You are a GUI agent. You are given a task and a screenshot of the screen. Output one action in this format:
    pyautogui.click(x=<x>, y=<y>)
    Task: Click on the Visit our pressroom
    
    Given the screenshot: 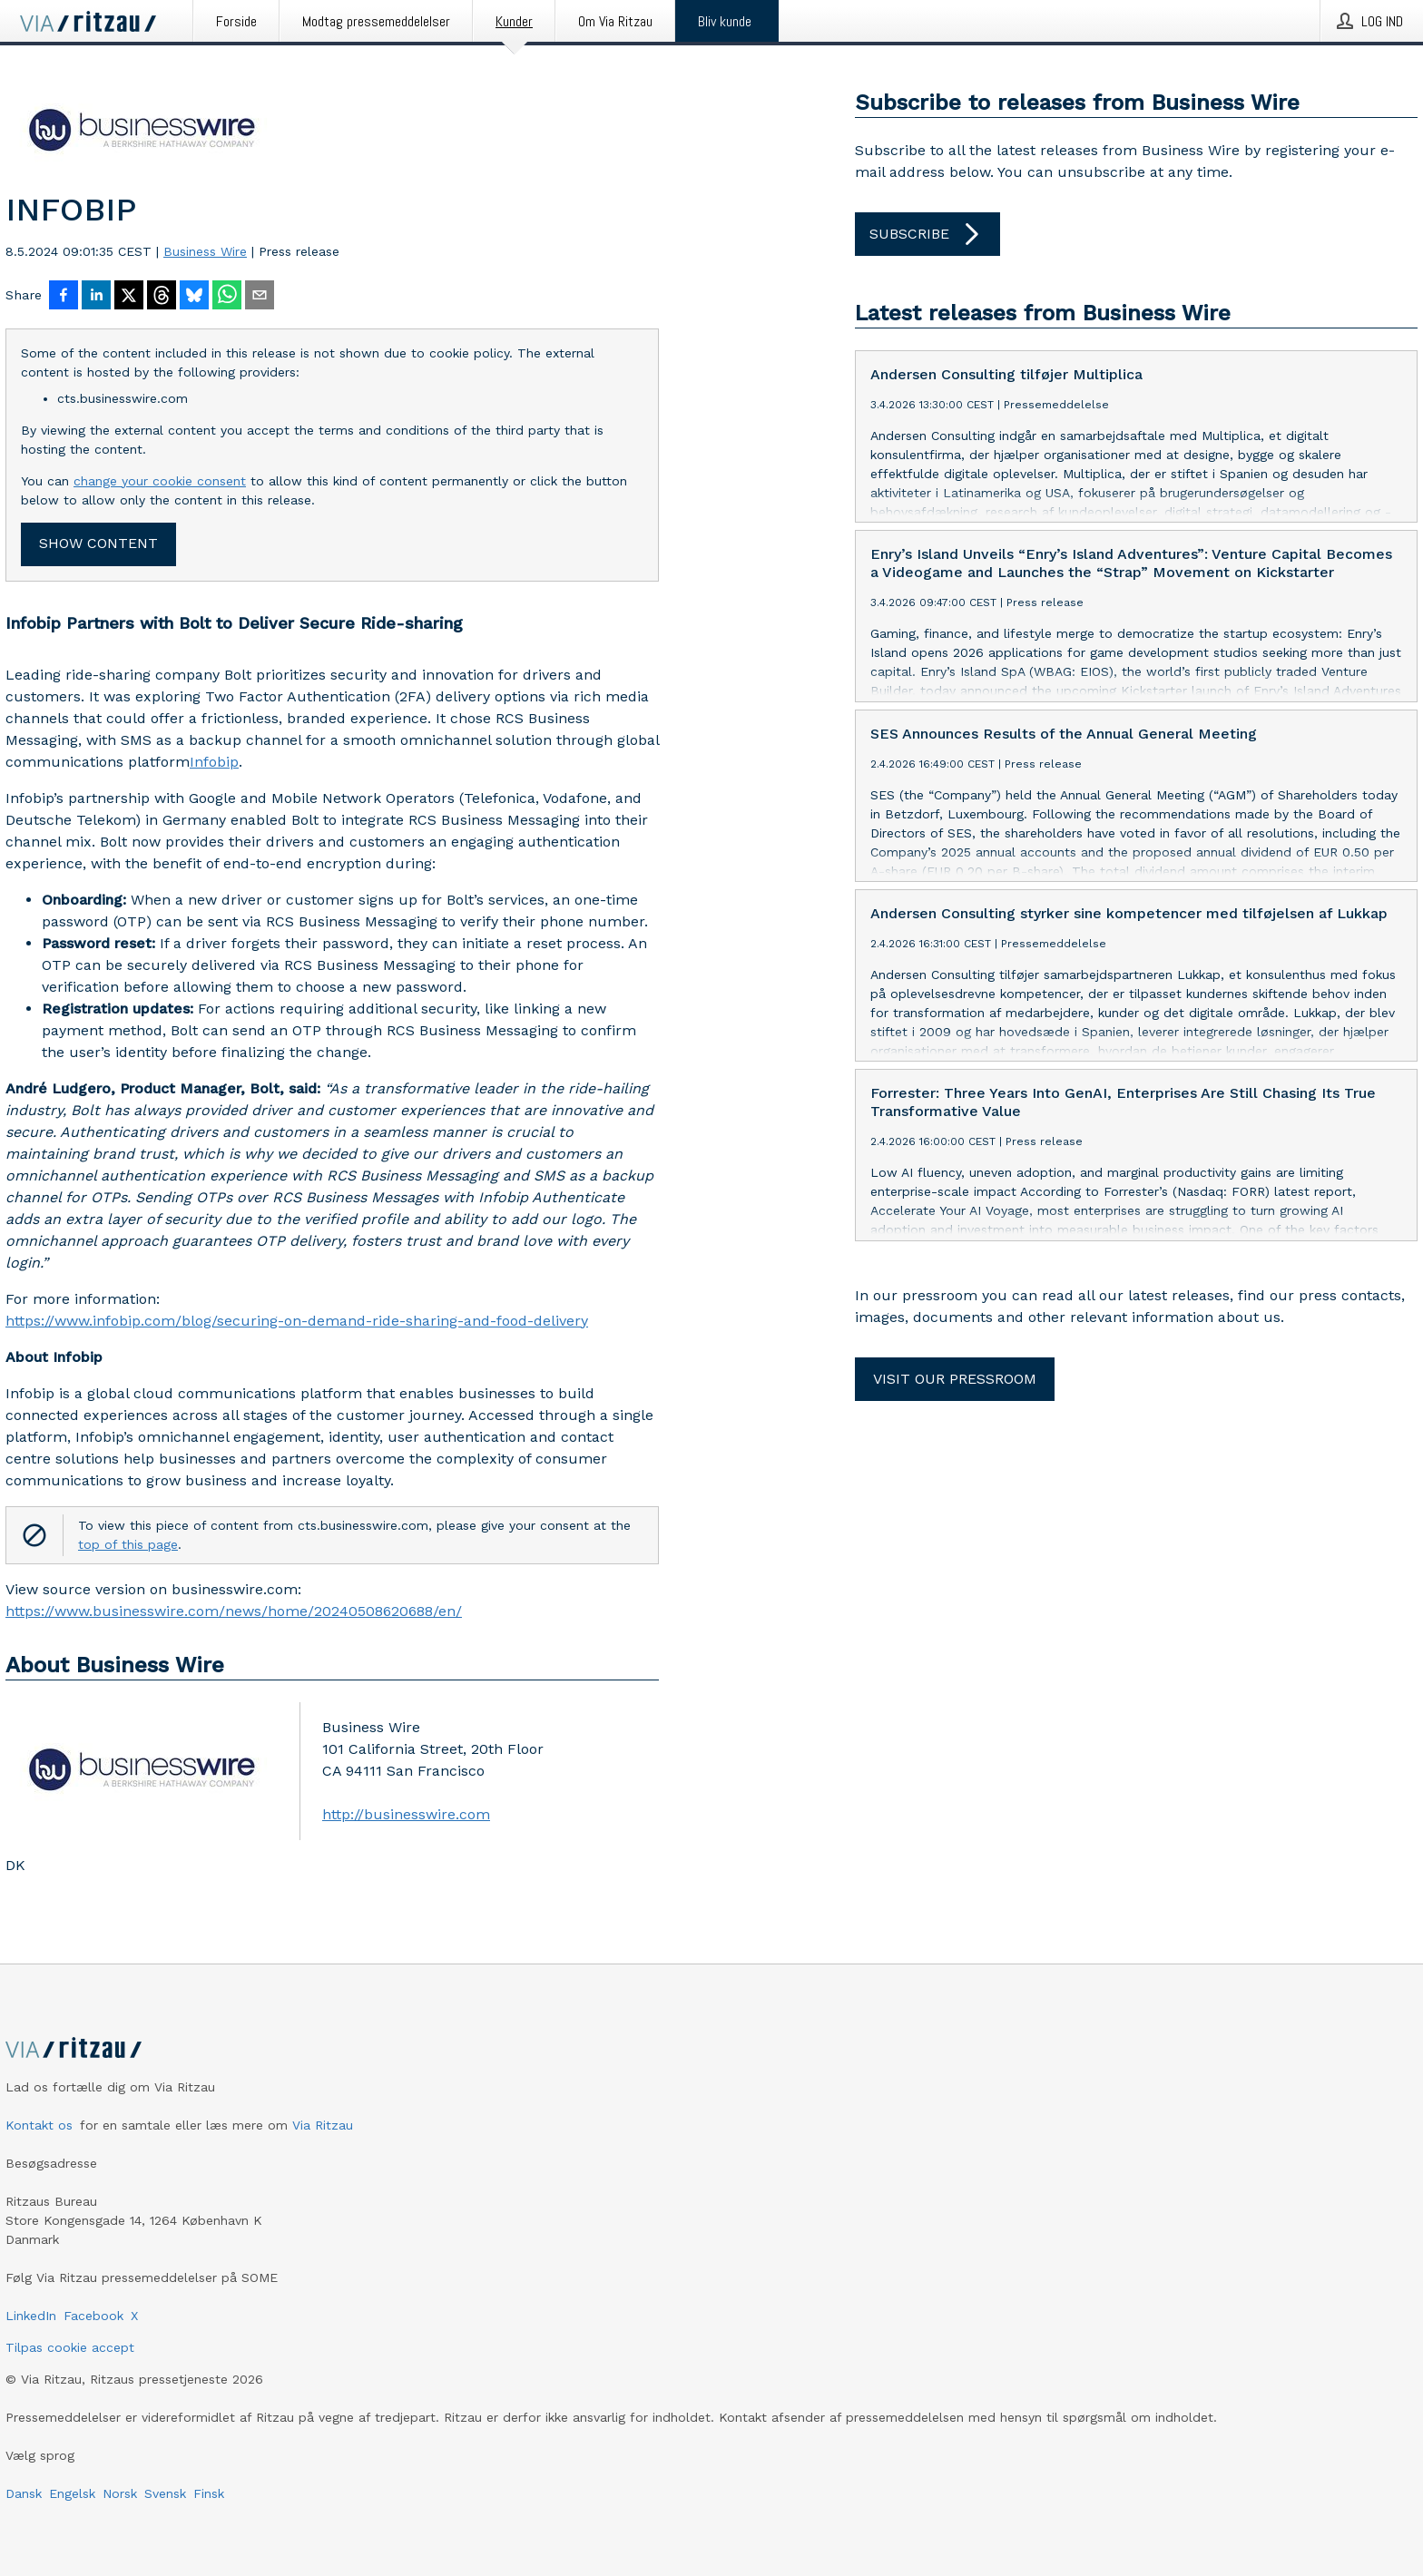 What is the action you would take?
    pyautogui.click(x=954, y=1378)
    